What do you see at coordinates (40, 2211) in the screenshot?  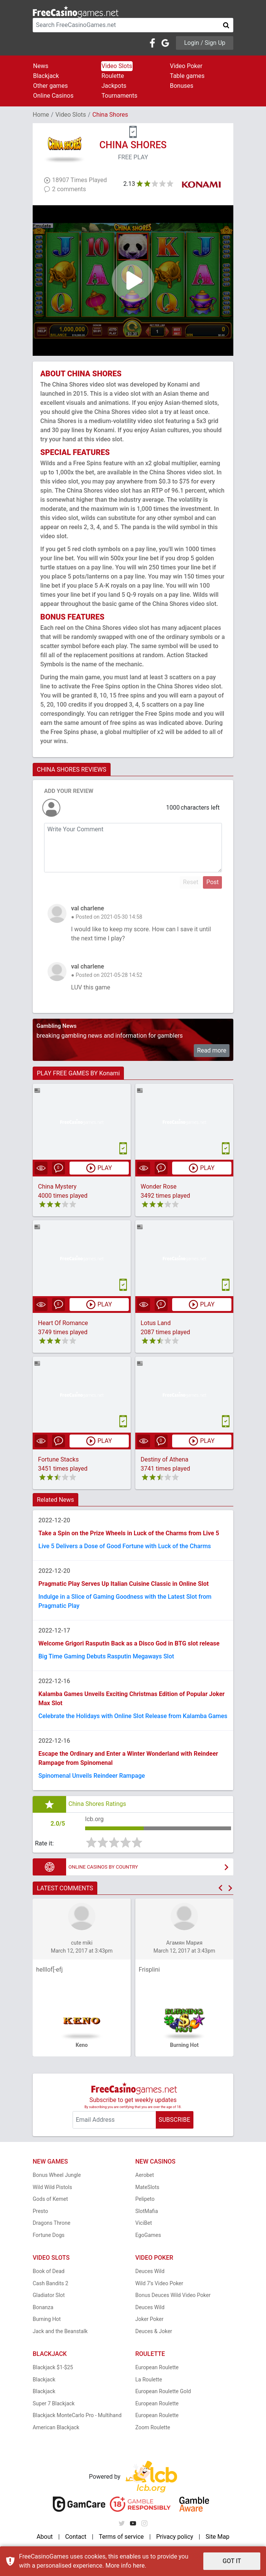 I see `Presto` at bounding box center [40, 2211].